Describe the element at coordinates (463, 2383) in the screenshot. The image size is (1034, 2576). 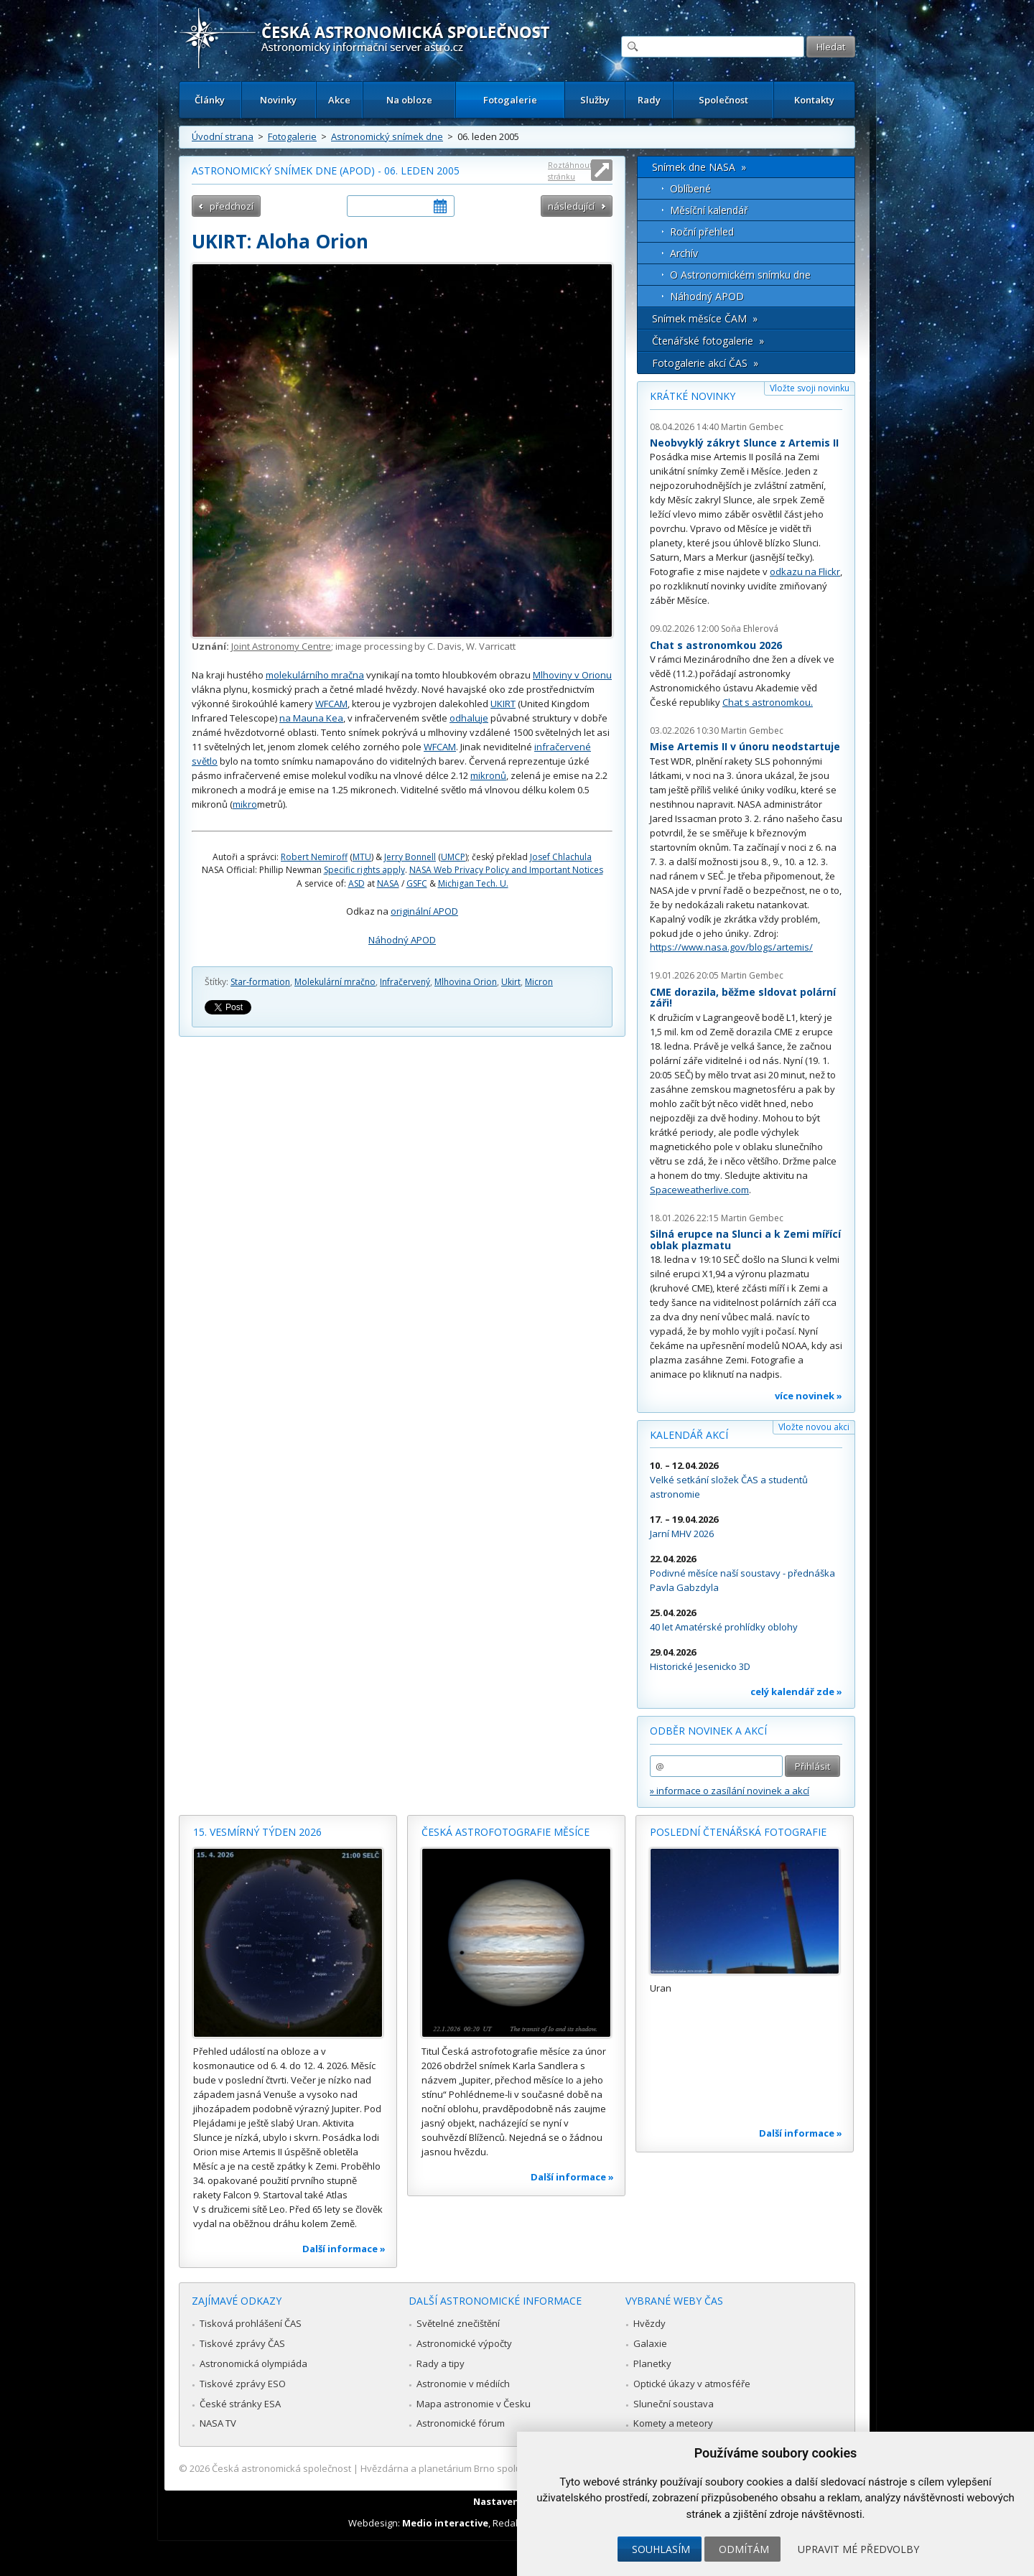
I see `Astronomie v médiích` at that location.